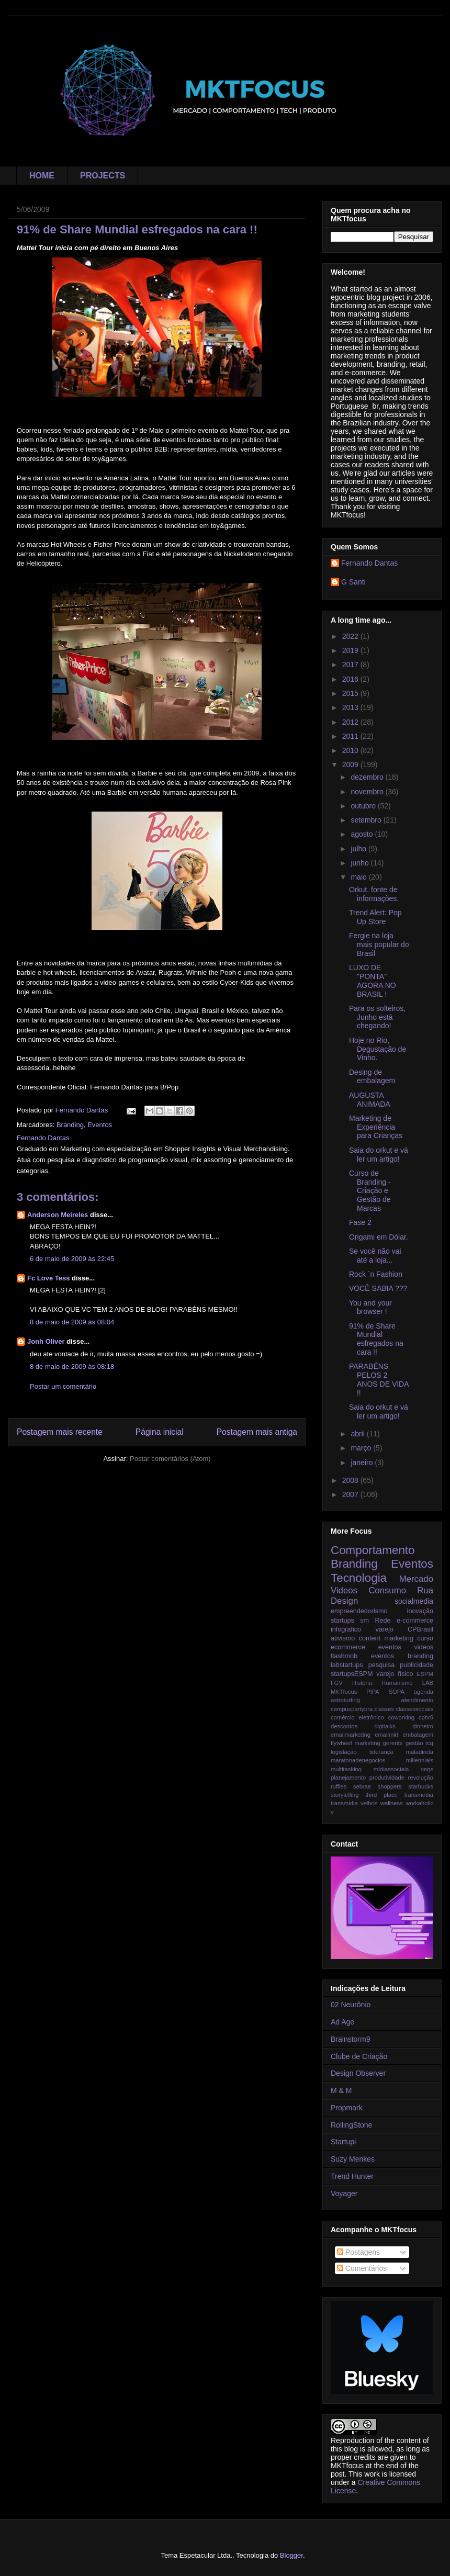  What do you see at coordinates (72, 1366) in the screenshot?
I see `8 de maio de 2009 às 08:18` at bounding box center [72, 1366].